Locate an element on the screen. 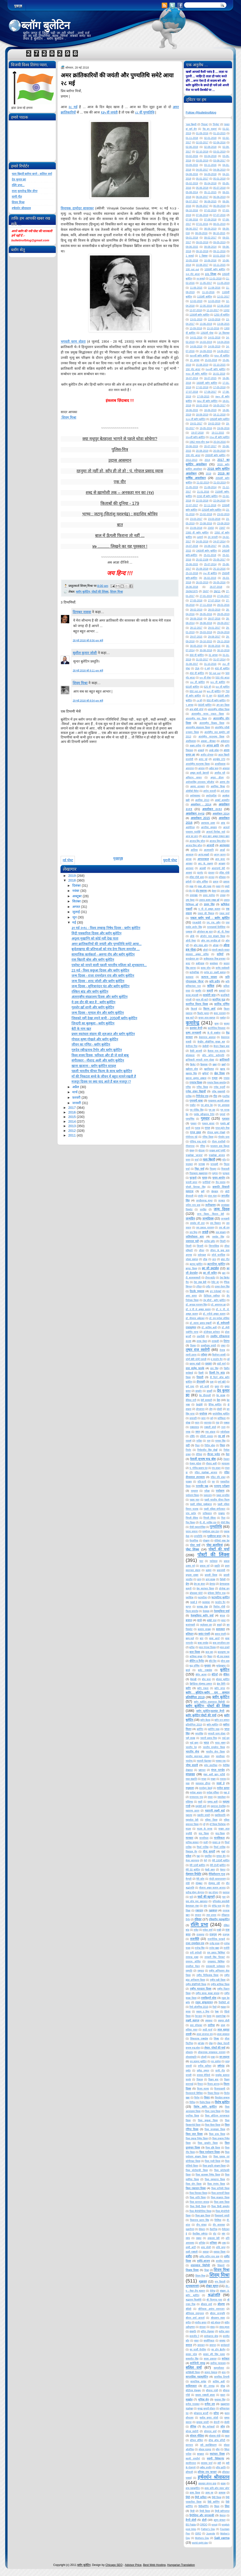 The image size is (241, 2576). ज़िन्दगी is located at coordinates (200, 1246).